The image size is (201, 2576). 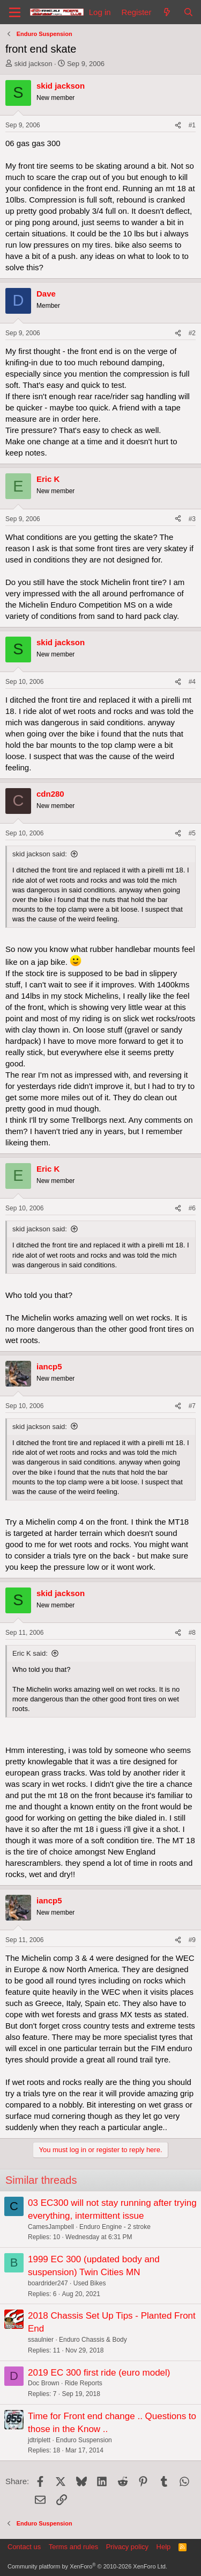 What do you see at coordinates (87, 2566) in the screenshot?
I see `Community platform by XenForo` at bounding box center [87, 2566].